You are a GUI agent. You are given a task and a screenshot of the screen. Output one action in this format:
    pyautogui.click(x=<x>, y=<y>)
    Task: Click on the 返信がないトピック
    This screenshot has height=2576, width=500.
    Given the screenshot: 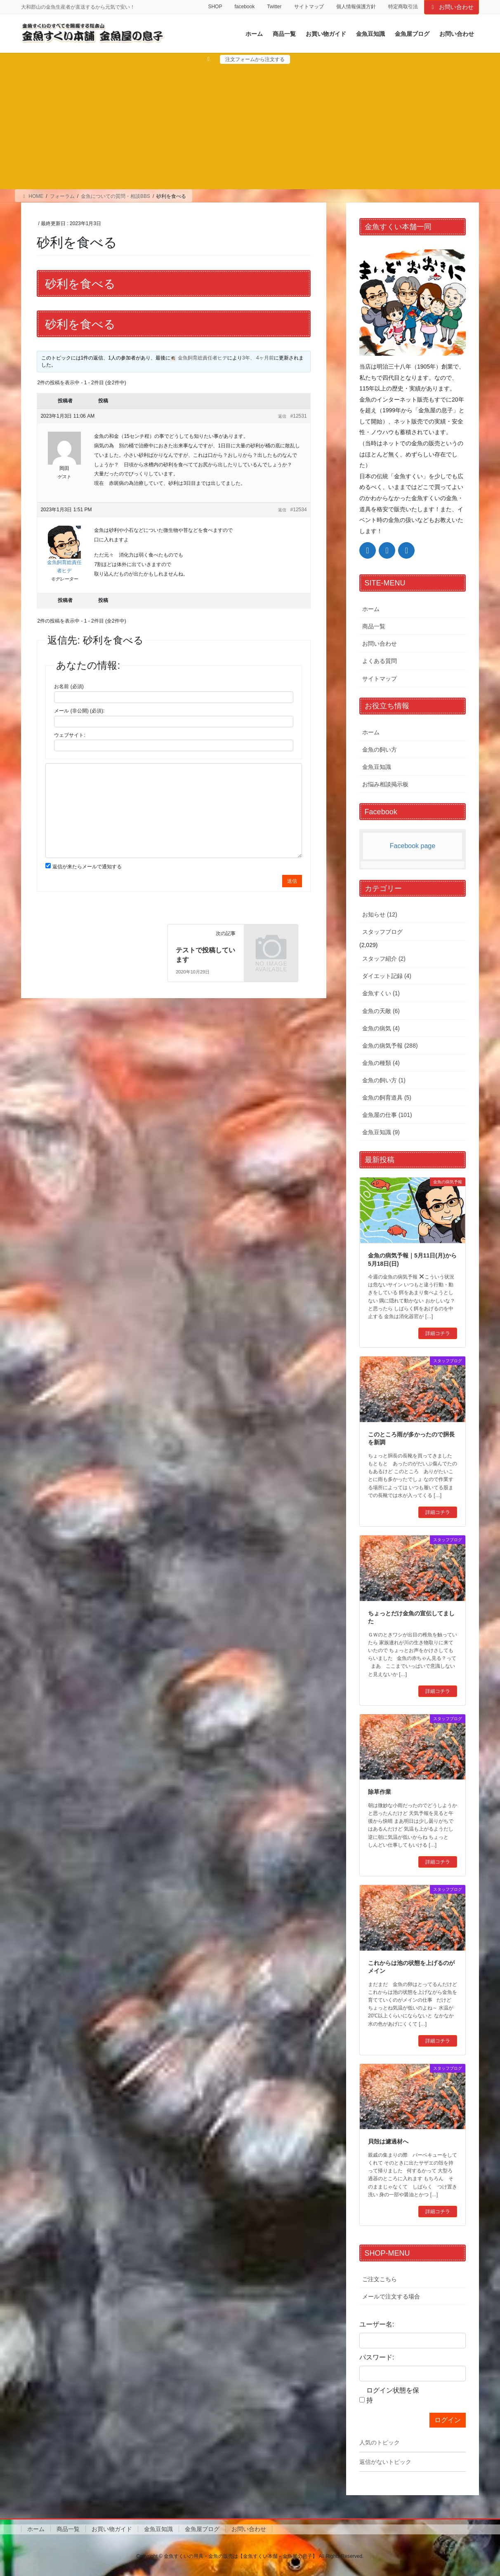 What is the action you would take?
    pyautogui.click(x=385, y=2461)
    